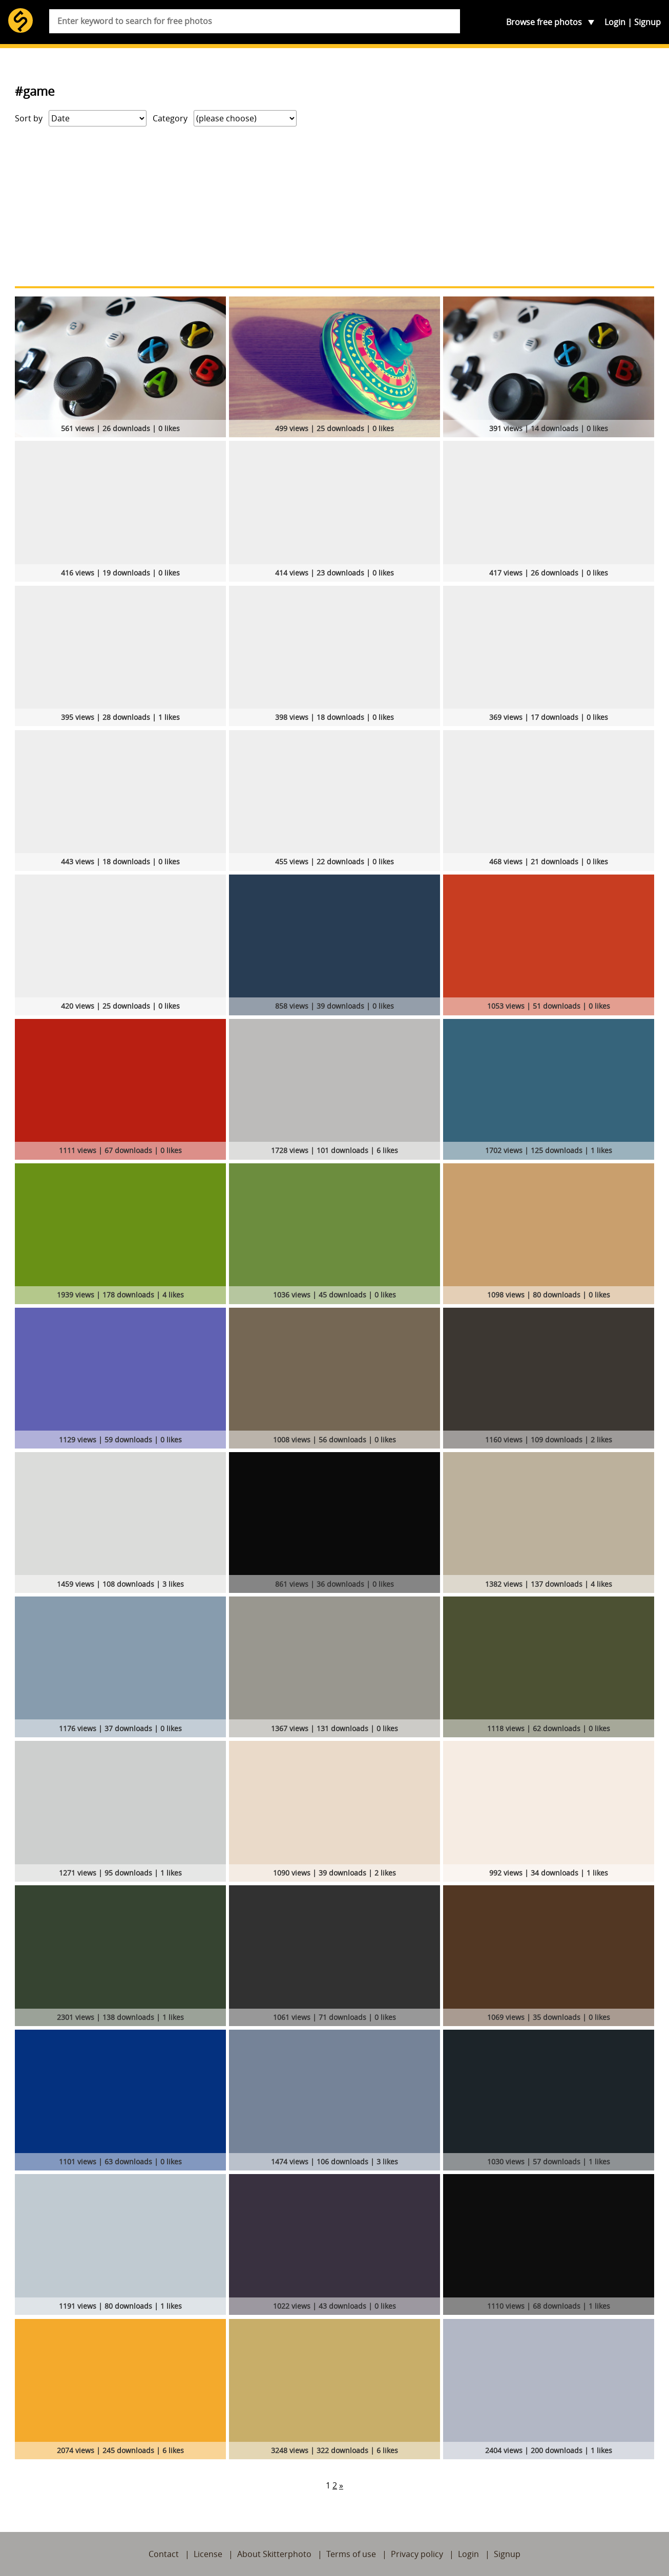 The height and width of the screenshot is (2576, 669). What do you see at coordinates (274, 2554) in the screenshot?
I see `About Skitterphoto` at bounding box center [274, 2554].